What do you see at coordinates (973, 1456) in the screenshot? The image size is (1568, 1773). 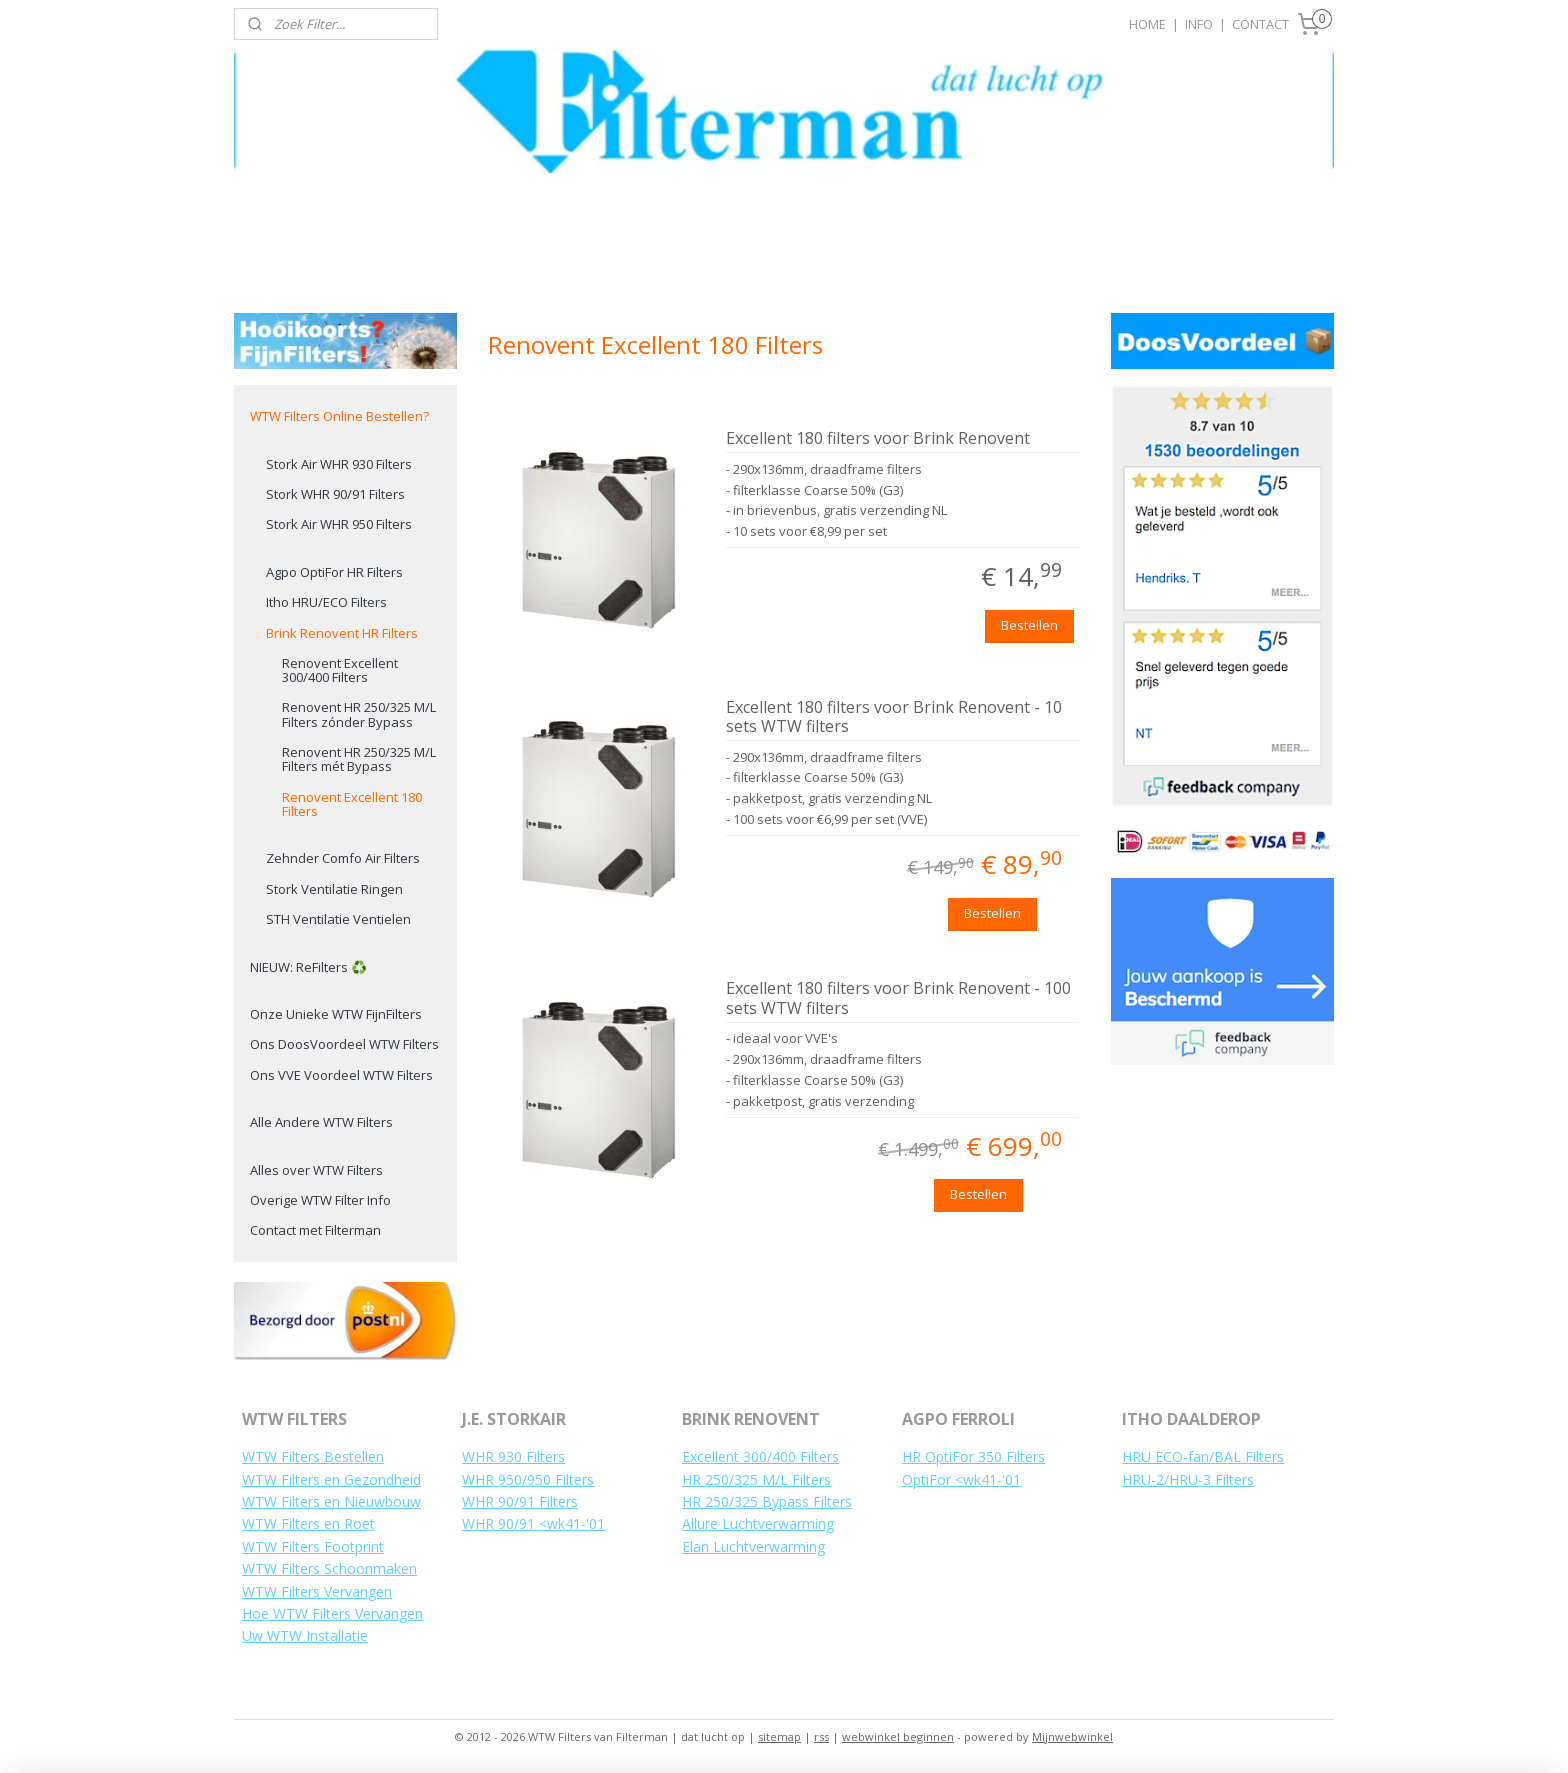 I see `HR OptiFor 350 Filters` at bounding box center [973, 1456].